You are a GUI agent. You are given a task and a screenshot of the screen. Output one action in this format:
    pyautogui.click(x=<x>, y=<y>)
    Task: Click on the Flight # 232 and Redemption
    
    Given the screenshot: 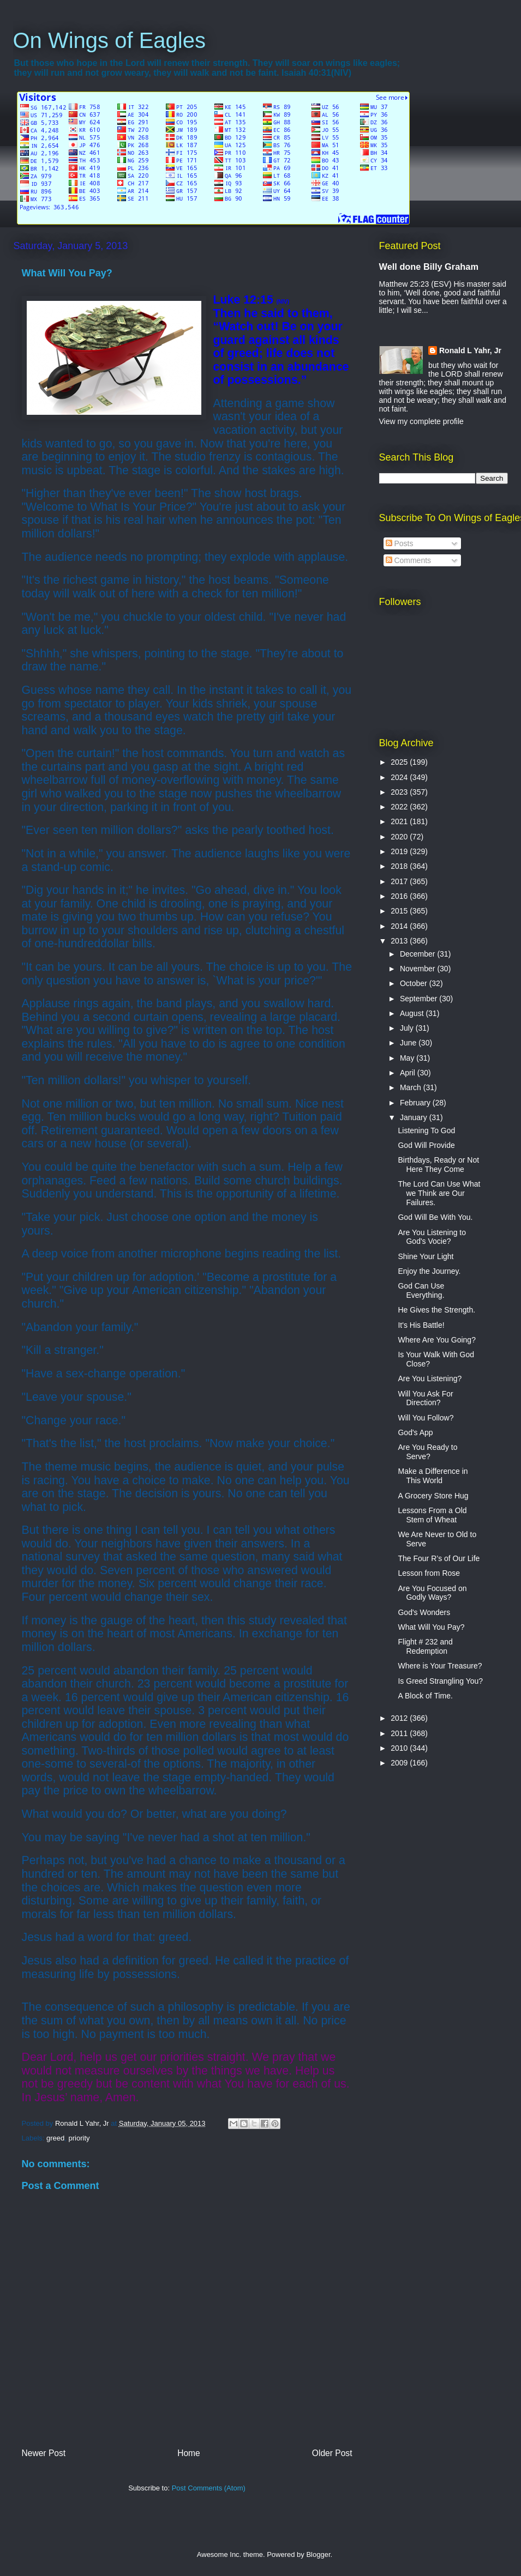 What is the action you would take?
    pyautogui.click(x=425, y=1646)
    